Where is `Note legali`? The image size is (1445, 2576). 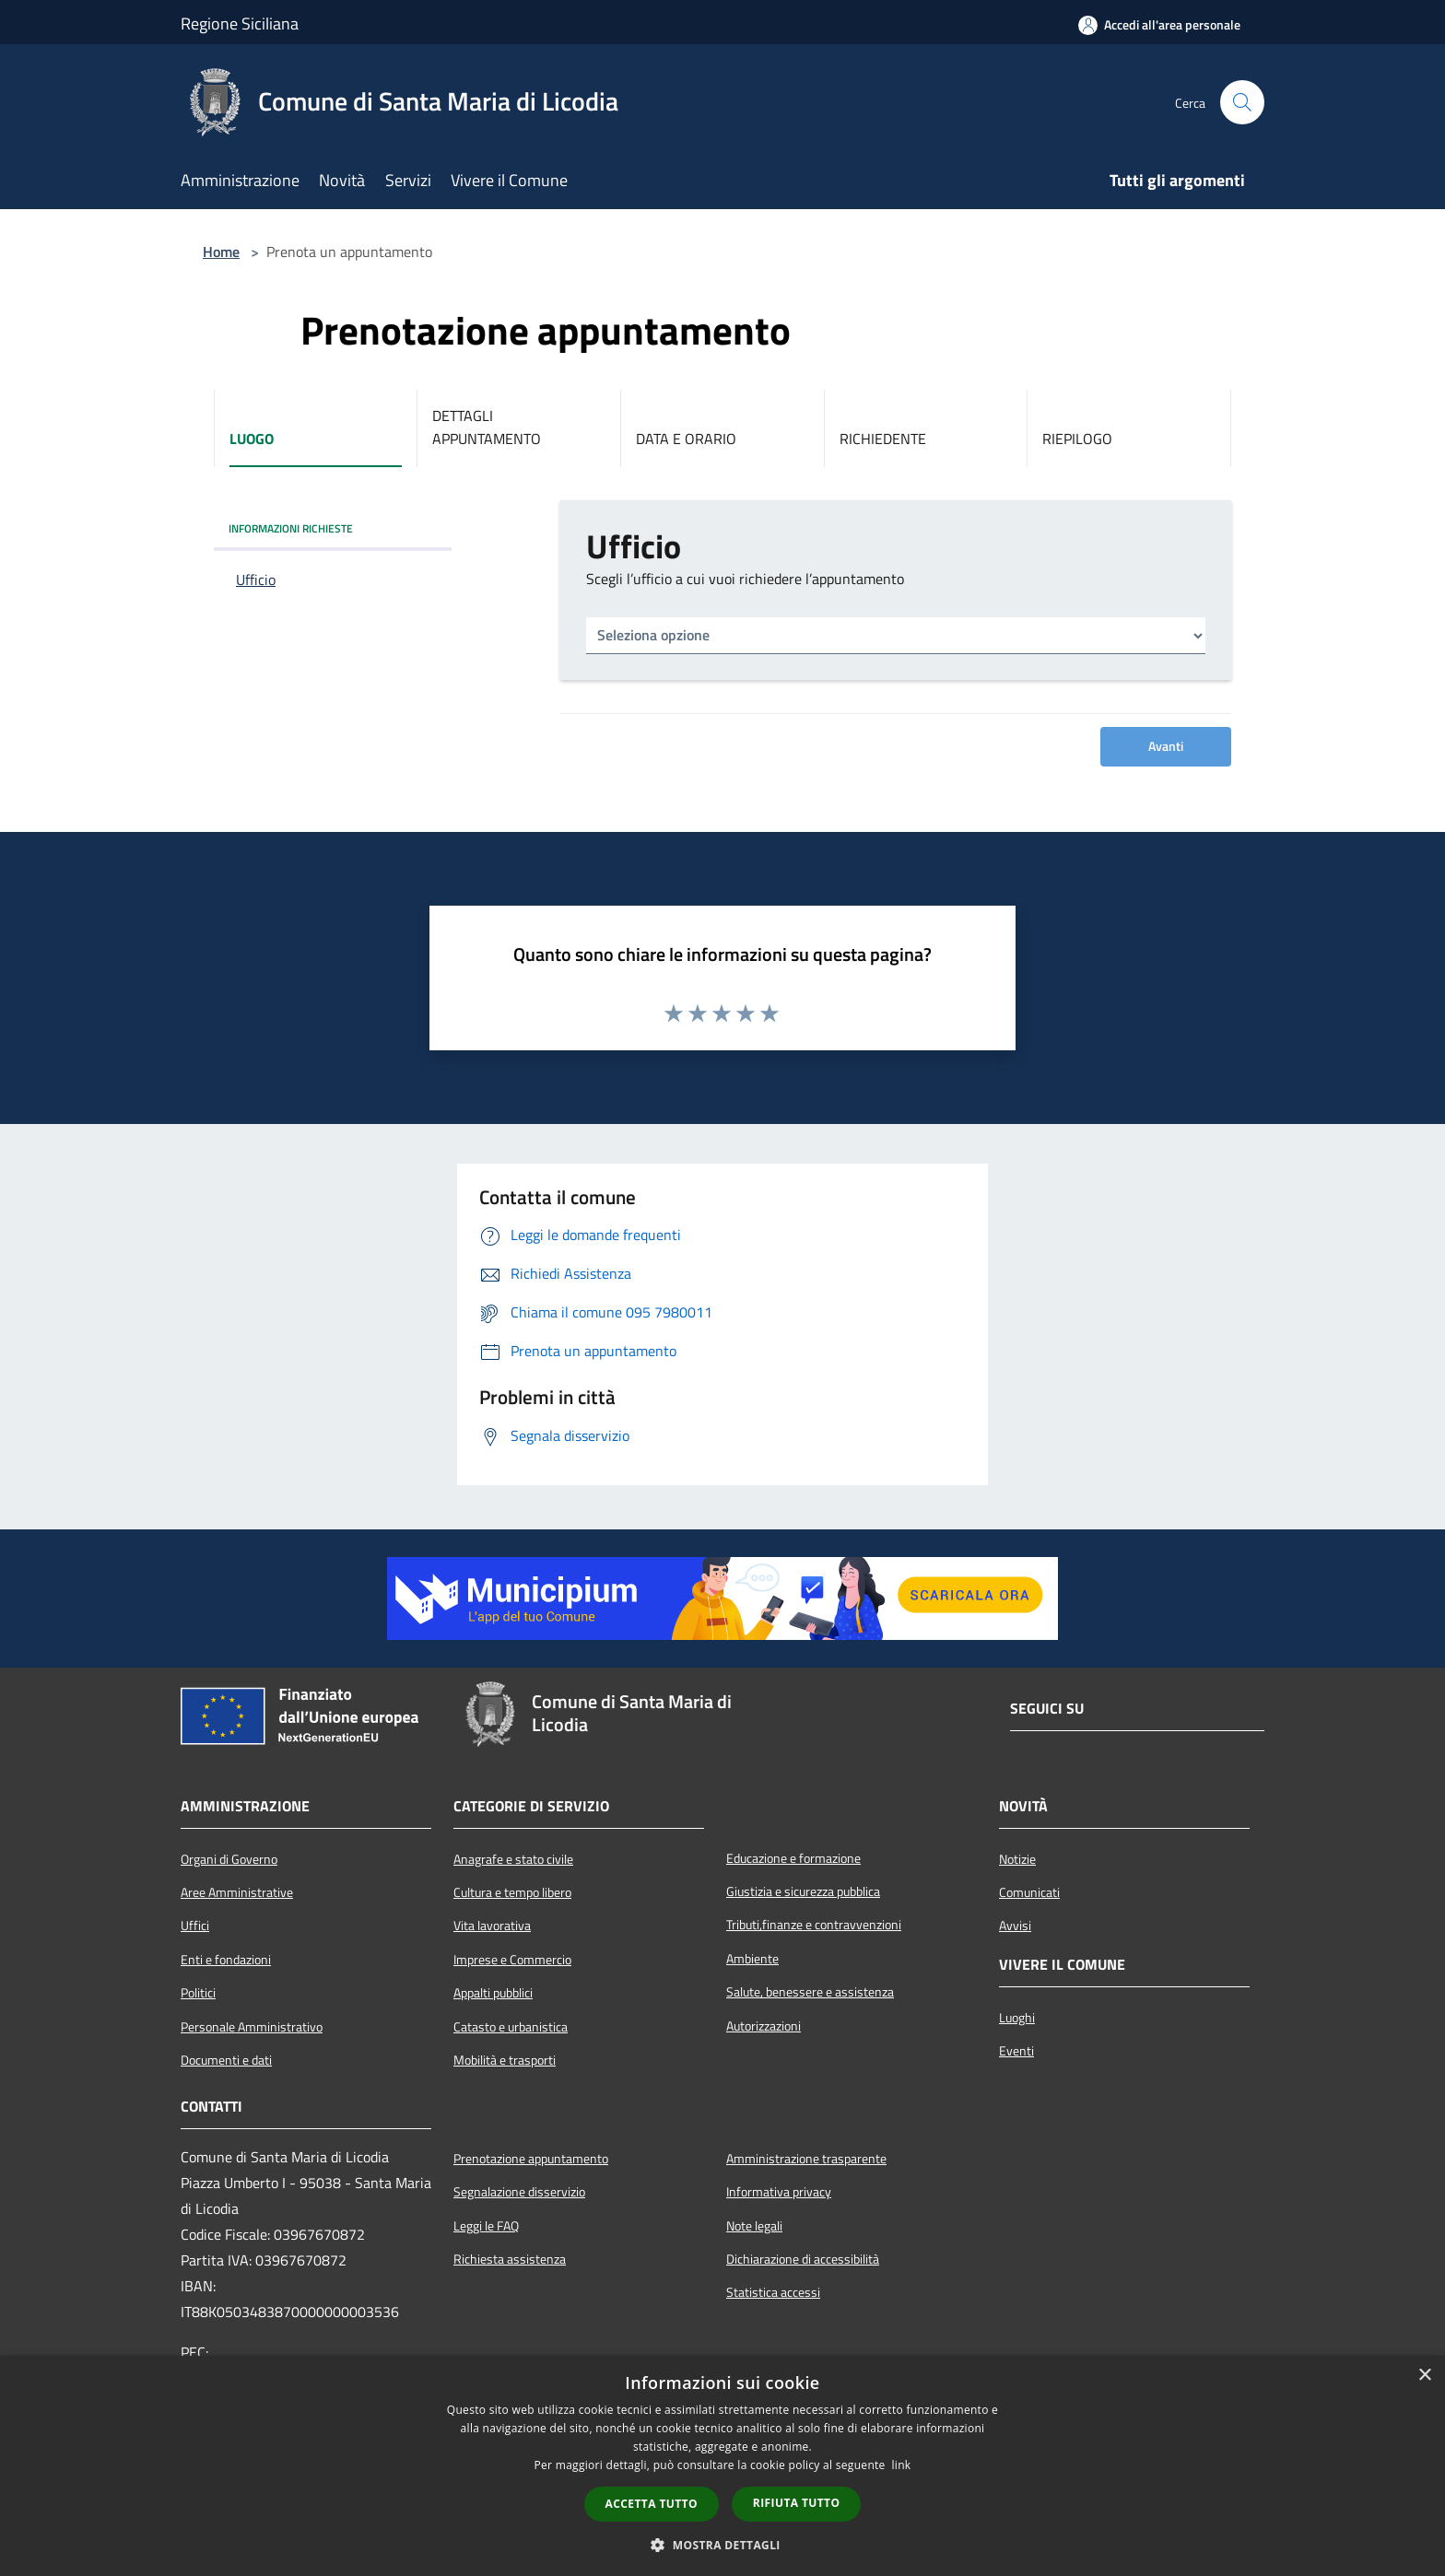 Note legali is located at coordinates (754, 2226).